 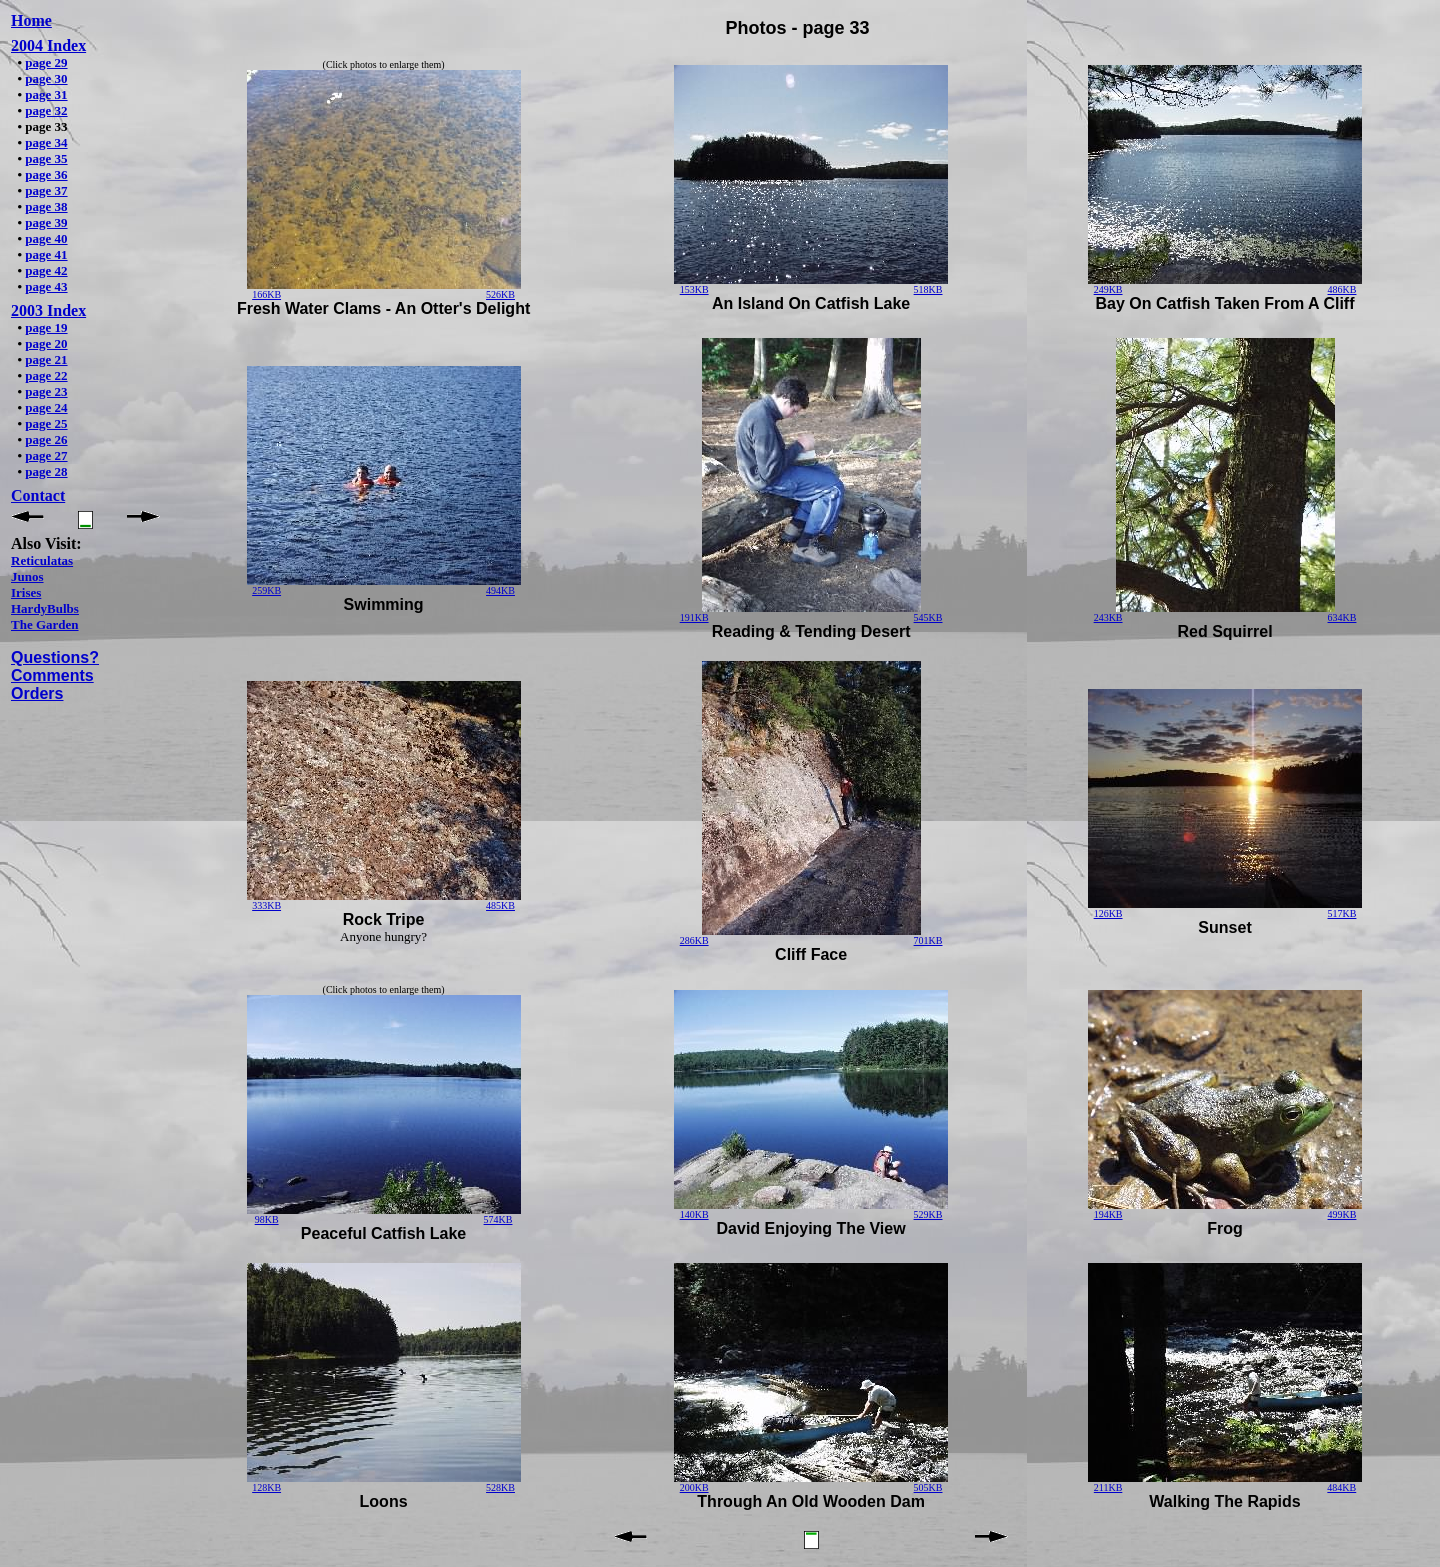 What do you see at coordinates (46, 254) in the screenshot?
I see `page 41` at bounding box center [46, 254].